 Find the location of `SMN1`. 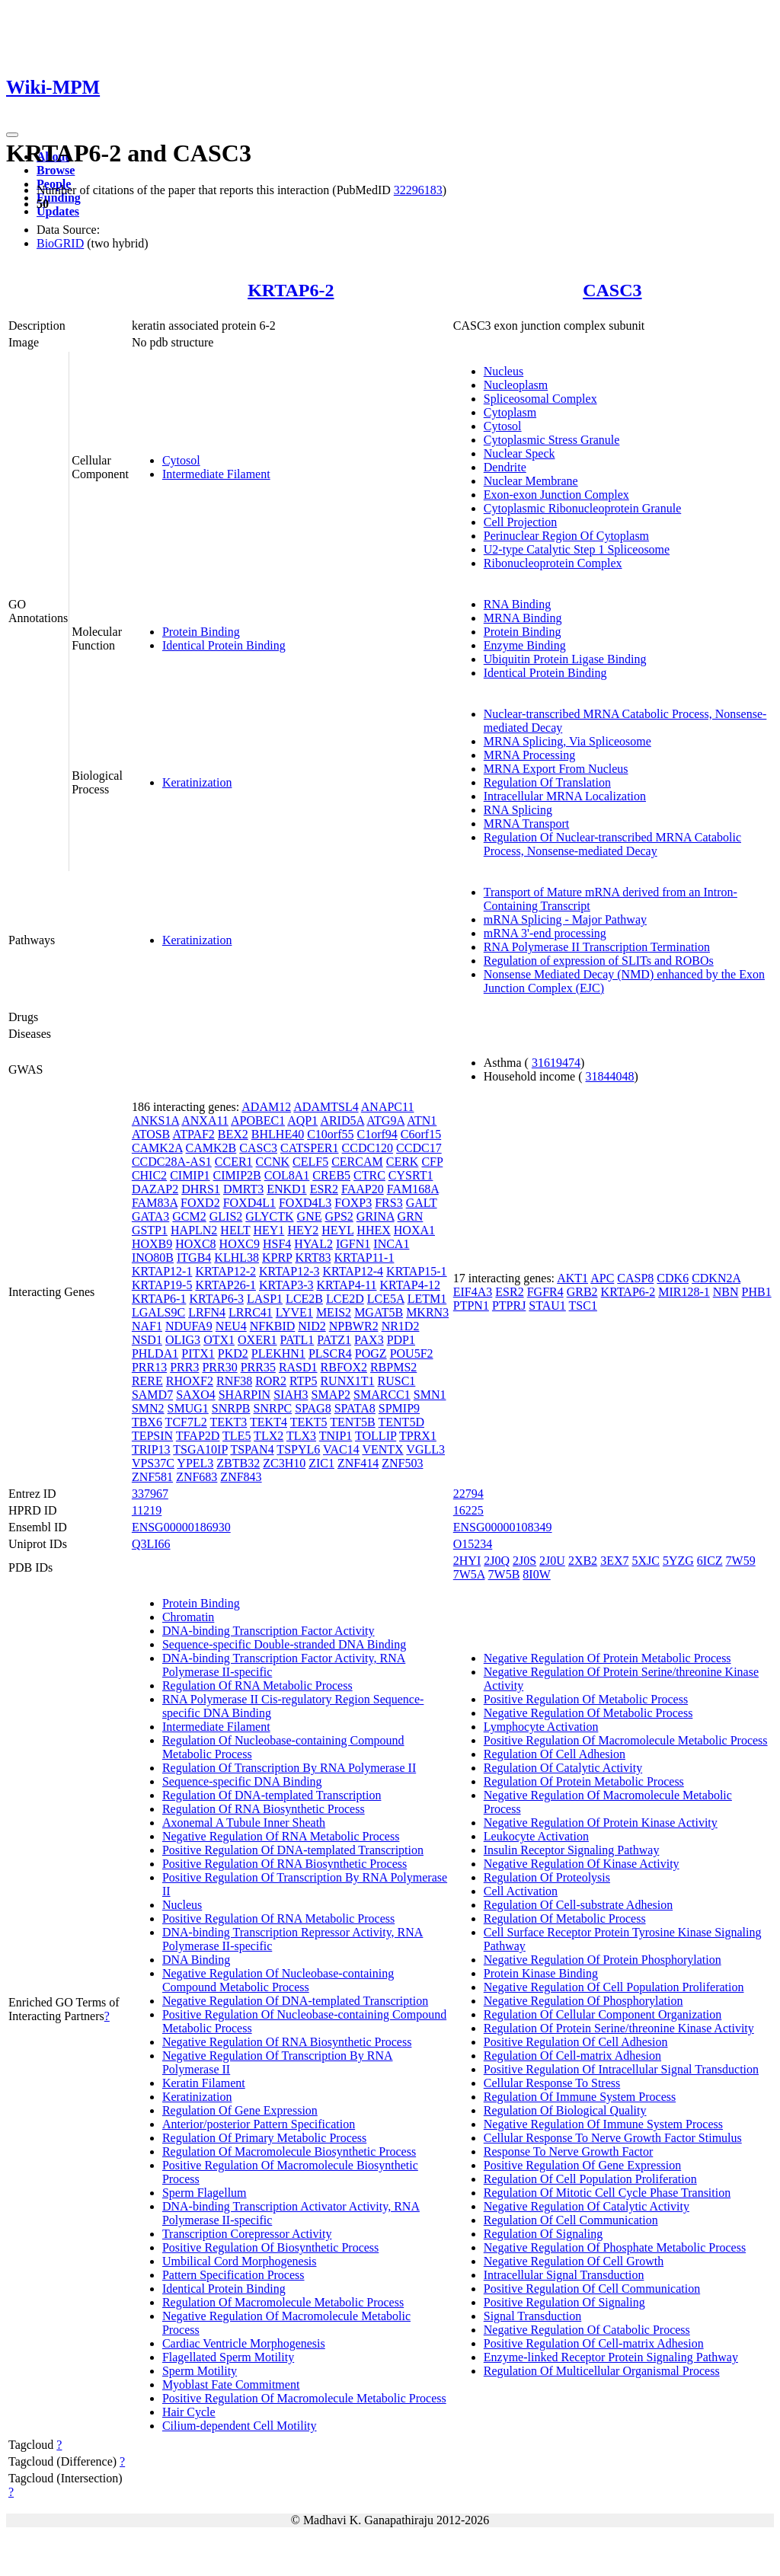

SMN1 is located at coordinates (430, 1394).